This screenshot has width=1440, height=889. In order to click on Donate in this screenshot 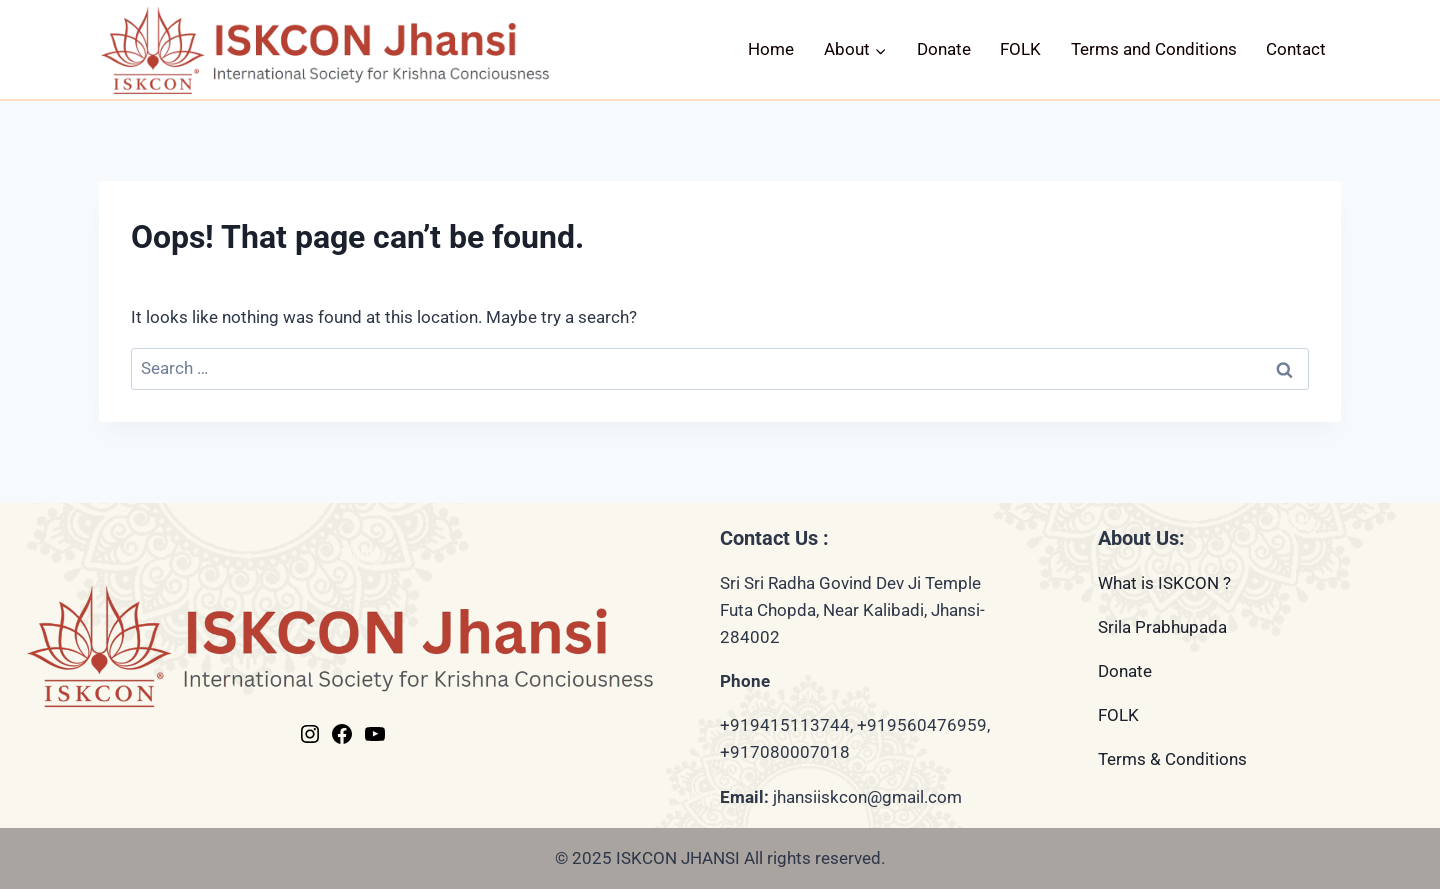, I will do `click(944, 49)`.